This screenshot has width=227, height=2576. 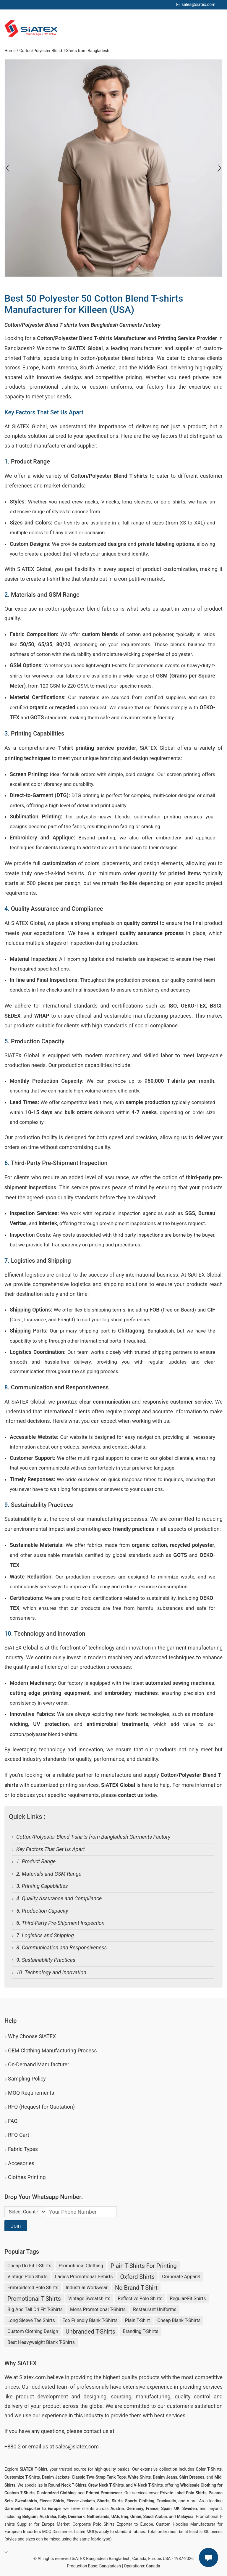 What do you see at coordinates (59, 1898) in the screenshot?
I see `4. Quality Assurance and Compliance` at bounding box center [59, 1898].